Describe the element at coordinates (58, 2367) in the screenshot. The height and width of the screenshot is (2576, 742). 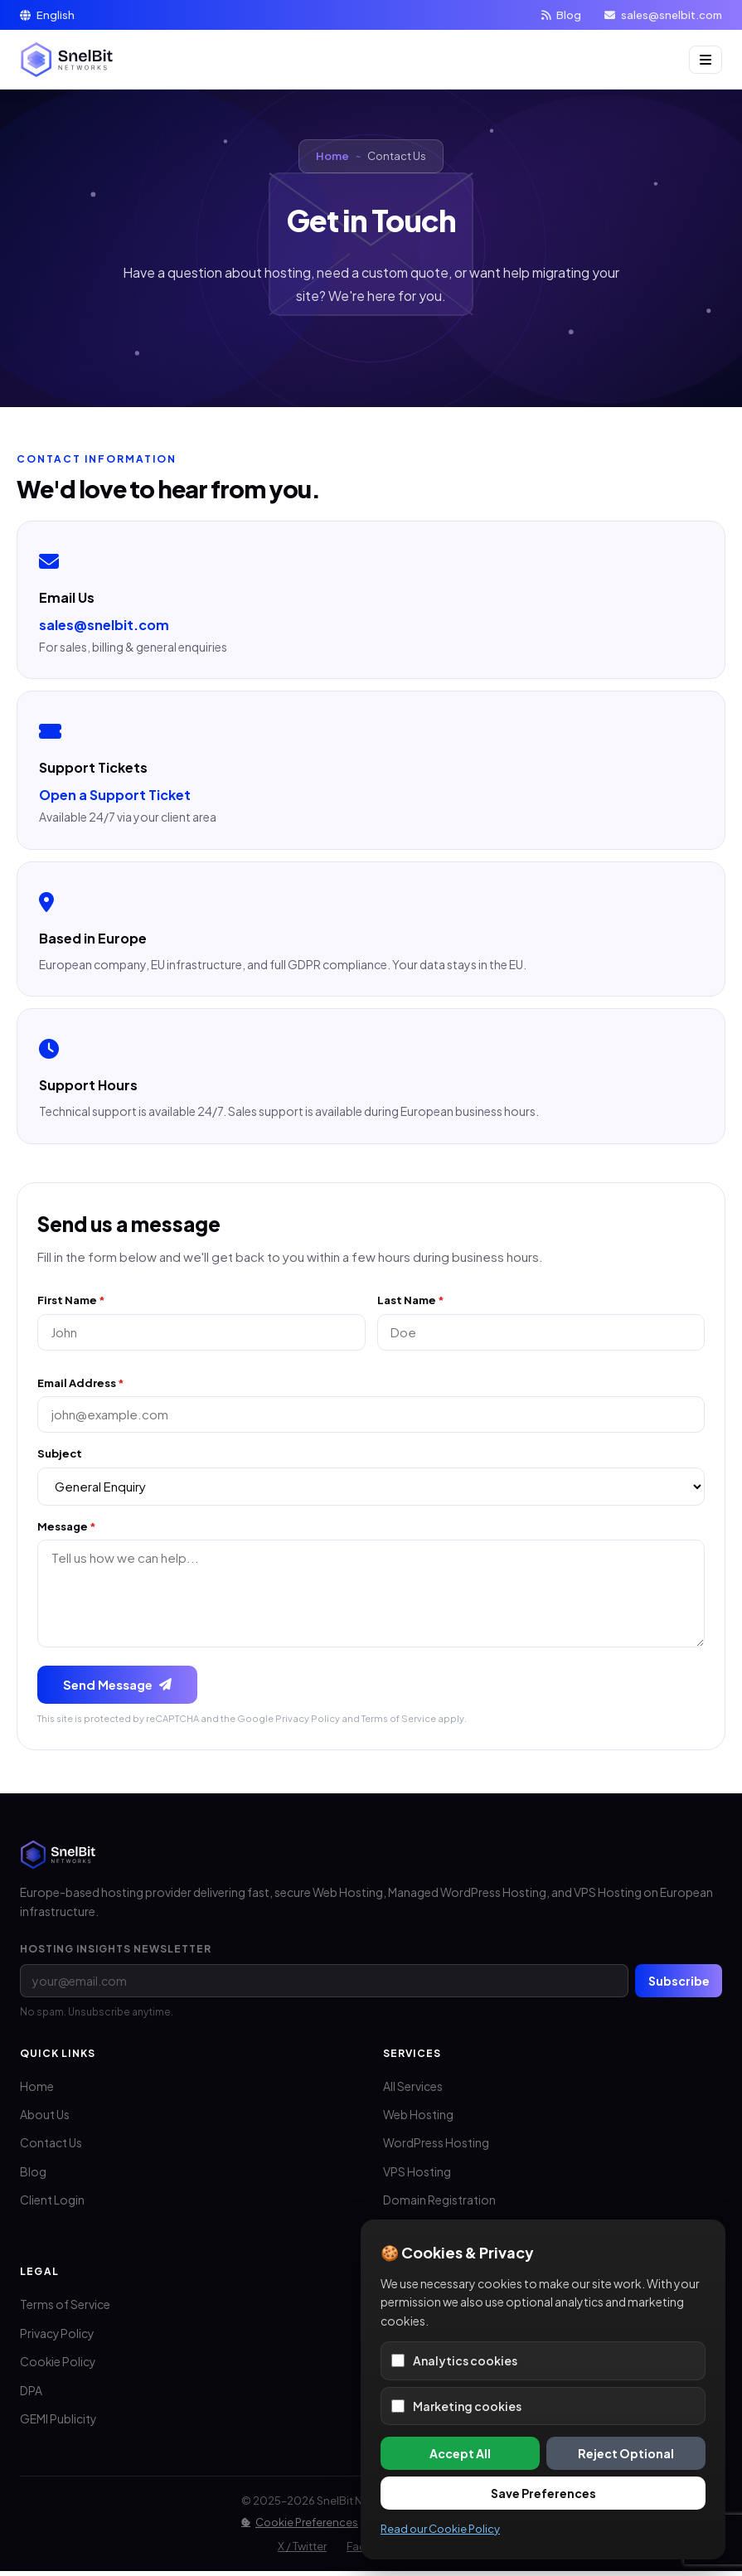
I see `Cookie Policy` at that location.